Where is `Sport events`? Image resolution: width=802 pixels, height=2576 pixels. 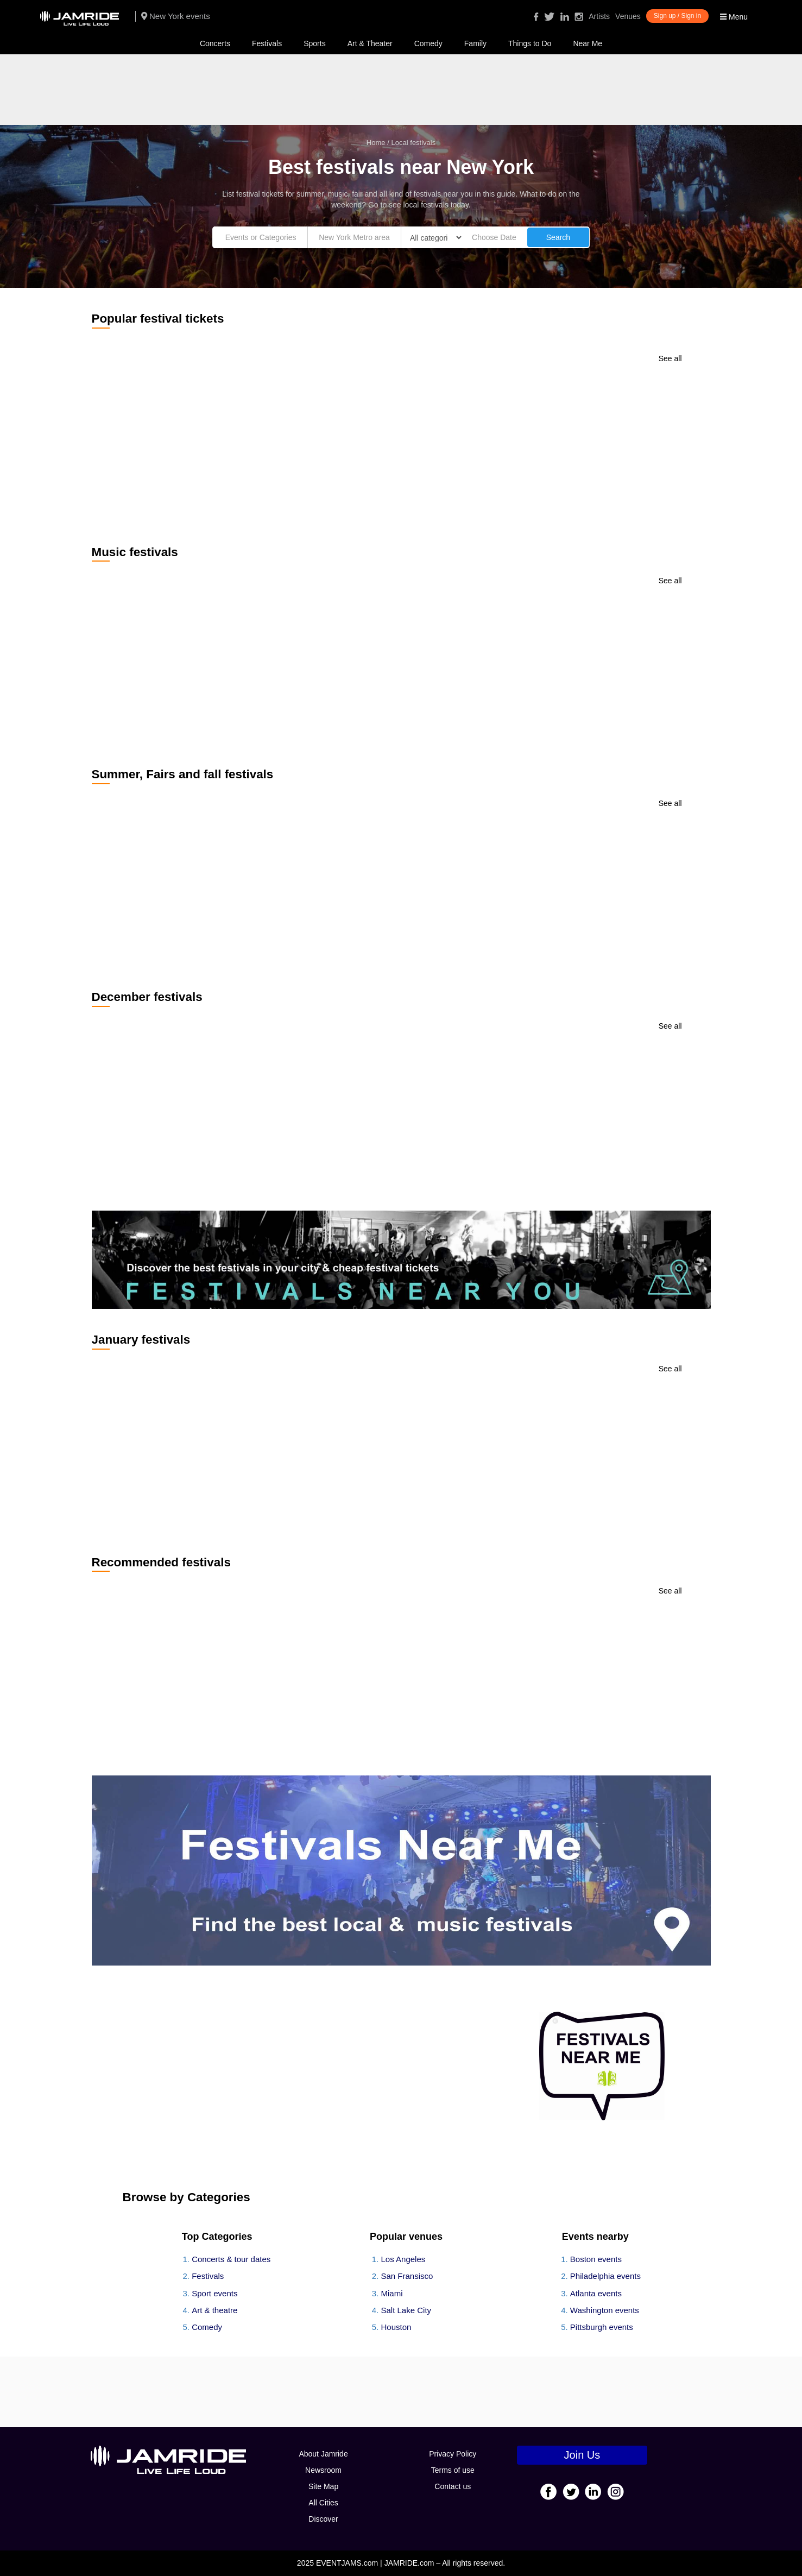 Sport events is located at coordinates (214, 2293).